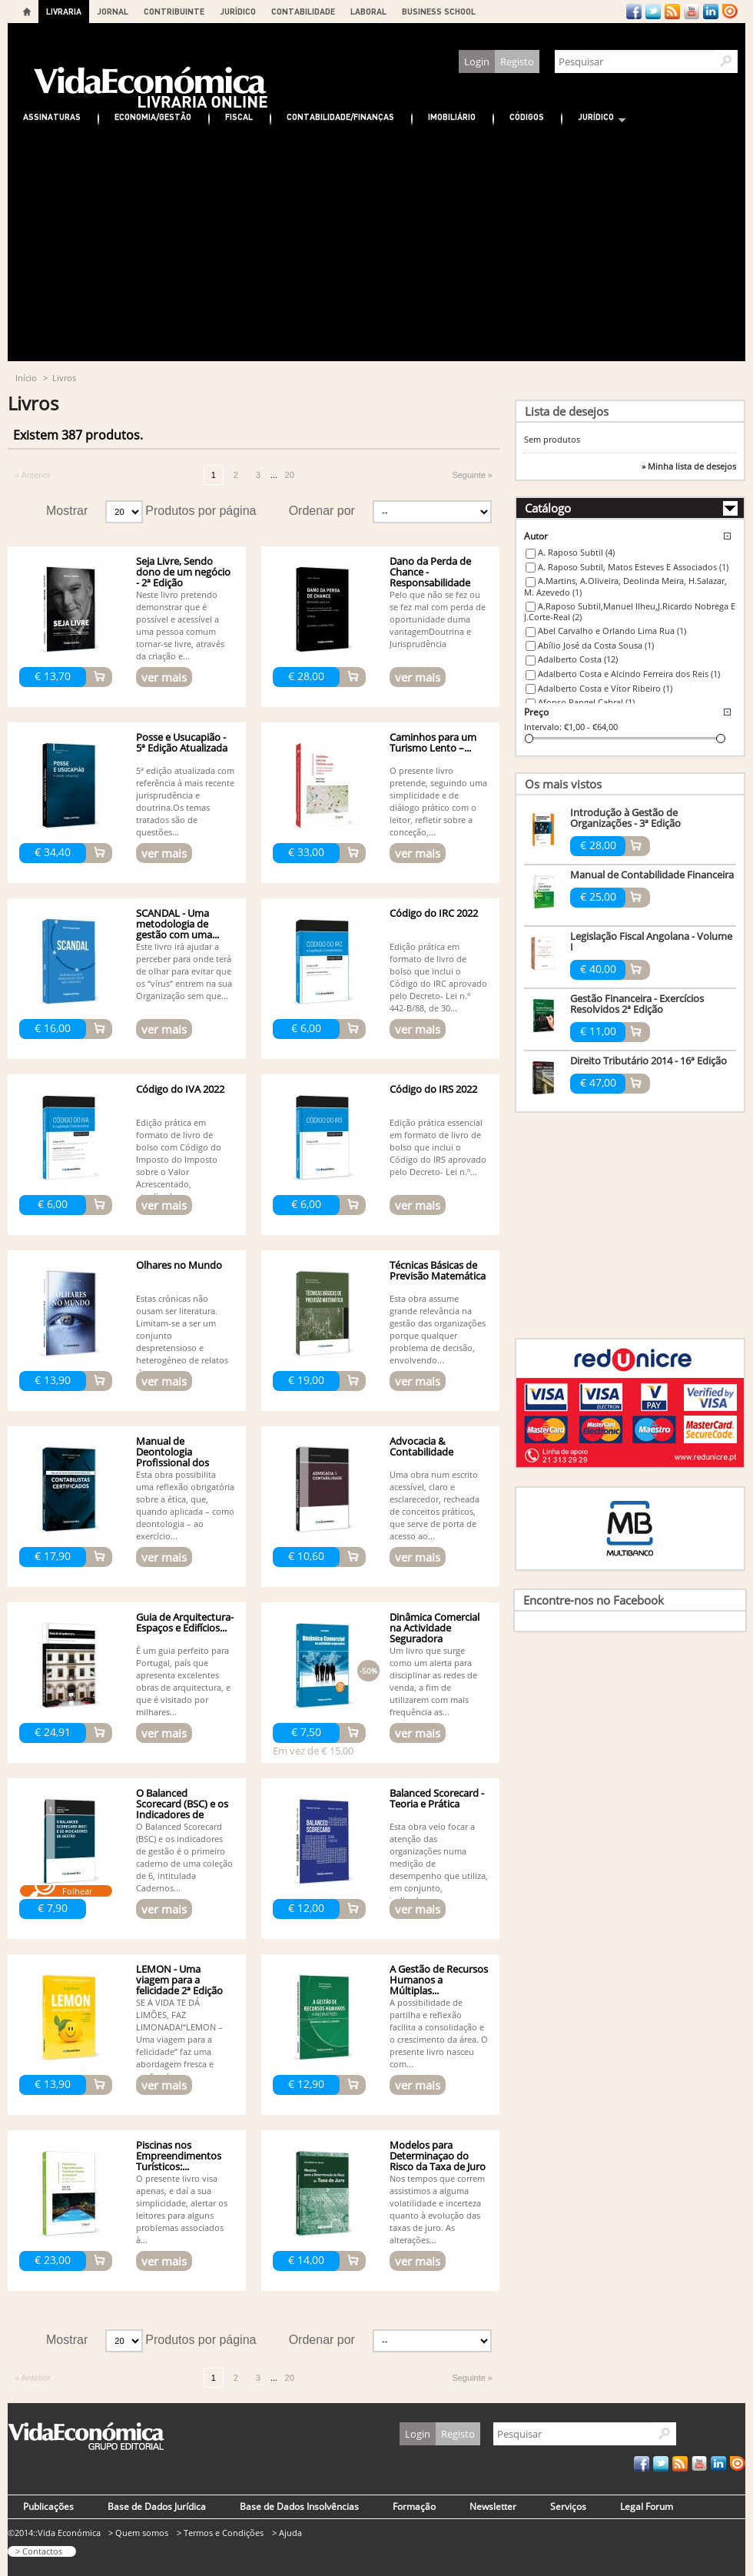 The image size is (753, 2576). I want to click on Olhares no Mundo, so click(179, 1265).